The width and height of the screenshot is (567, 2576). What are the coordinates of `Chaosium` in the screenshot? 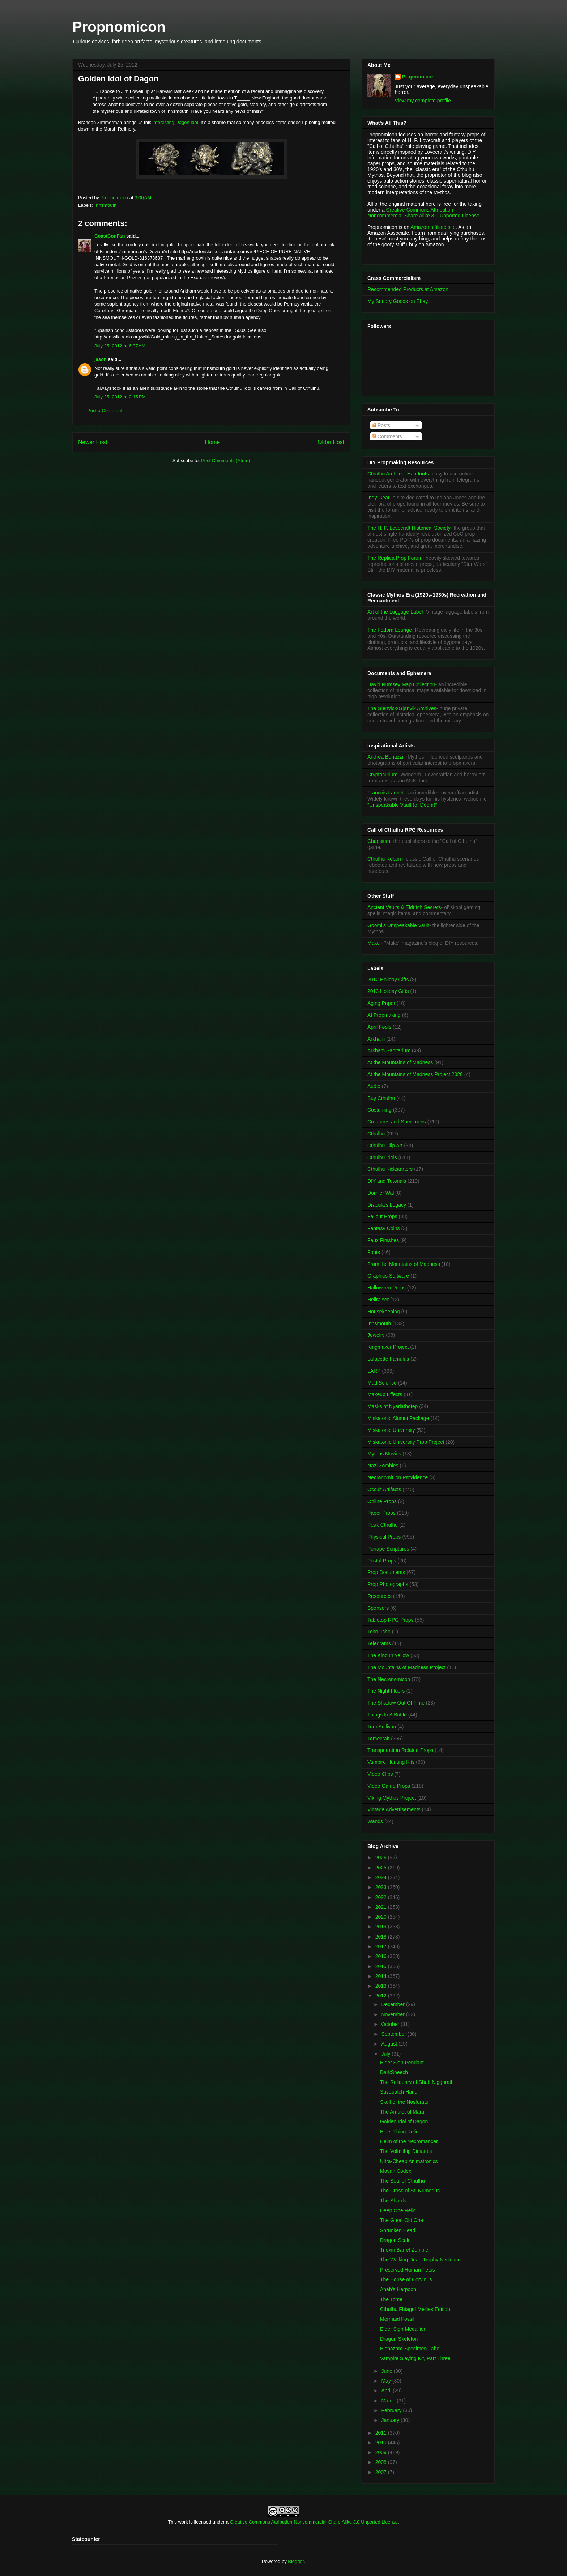 It's located at (378, 841).